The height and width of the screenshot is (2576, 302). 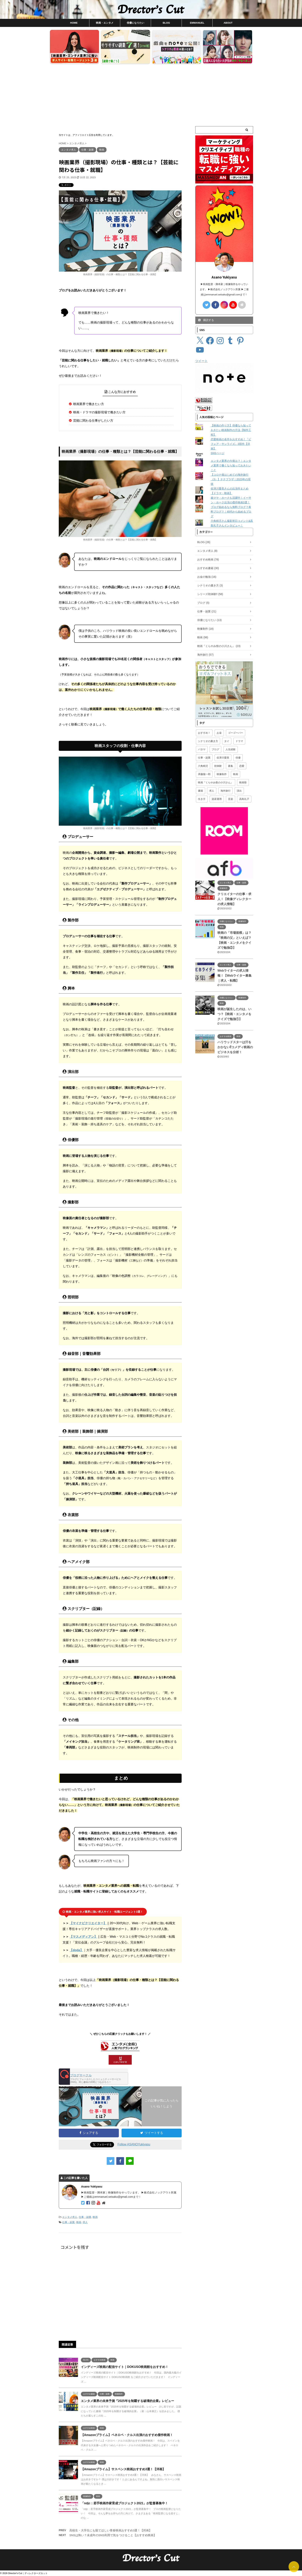 What do you see at coordinates (123, 2469) in the screenshot?
I see `【Amazonプライム】サスペンス映画おすすめ3選！【洋画】` at bounding box center [123, 2469].